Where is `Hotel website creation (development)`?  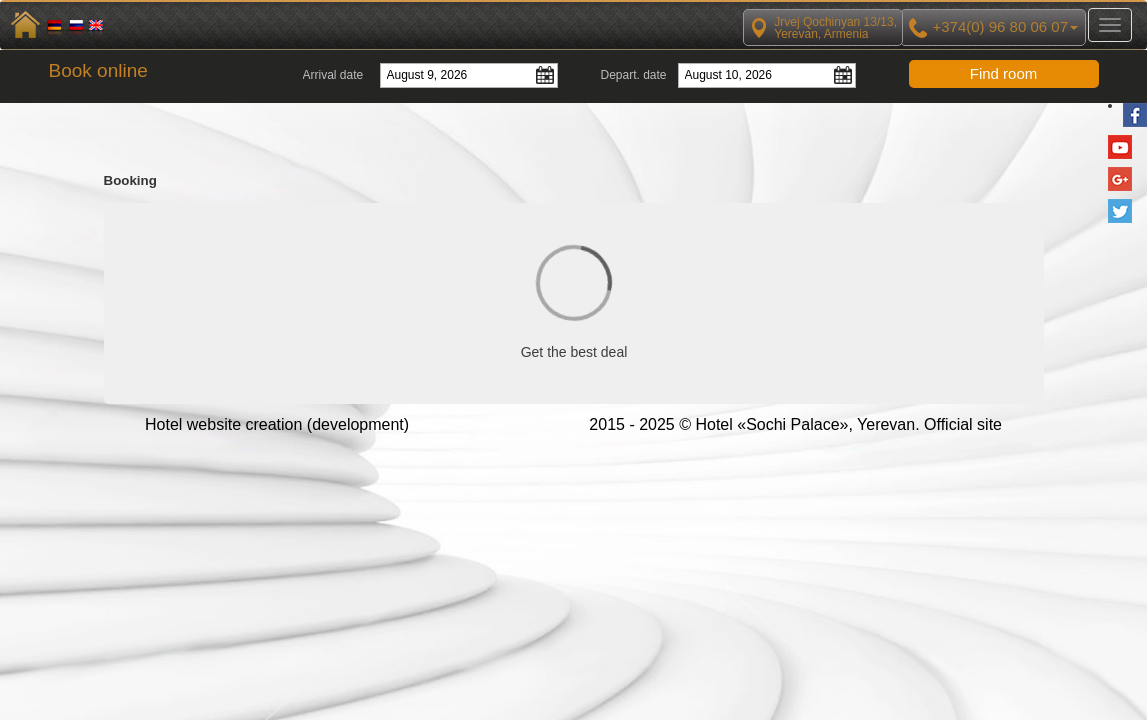 Hotel website creation (development) is located at coordinates (277, 424).